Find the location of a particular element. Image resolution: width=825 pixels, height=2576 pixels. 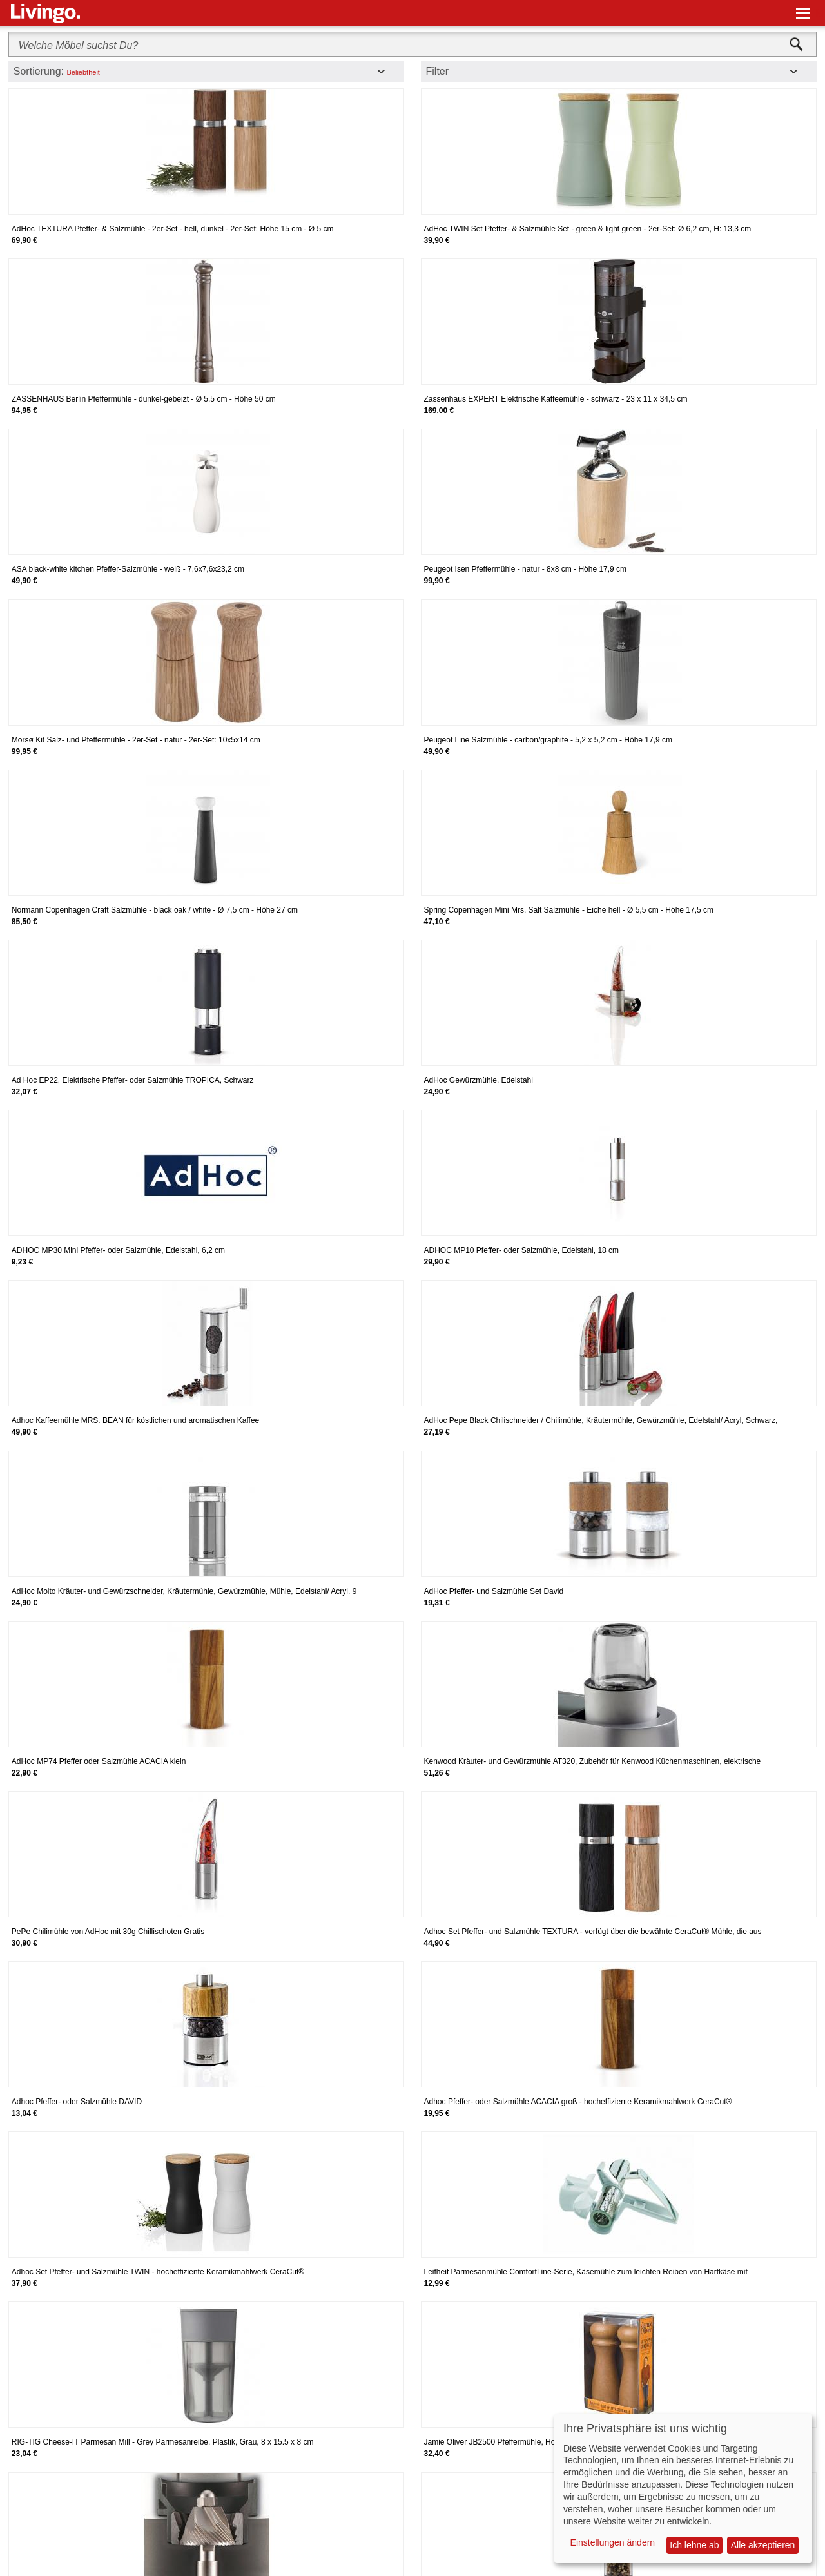

Ich lehne ab is located at coordinates (694, 2545).